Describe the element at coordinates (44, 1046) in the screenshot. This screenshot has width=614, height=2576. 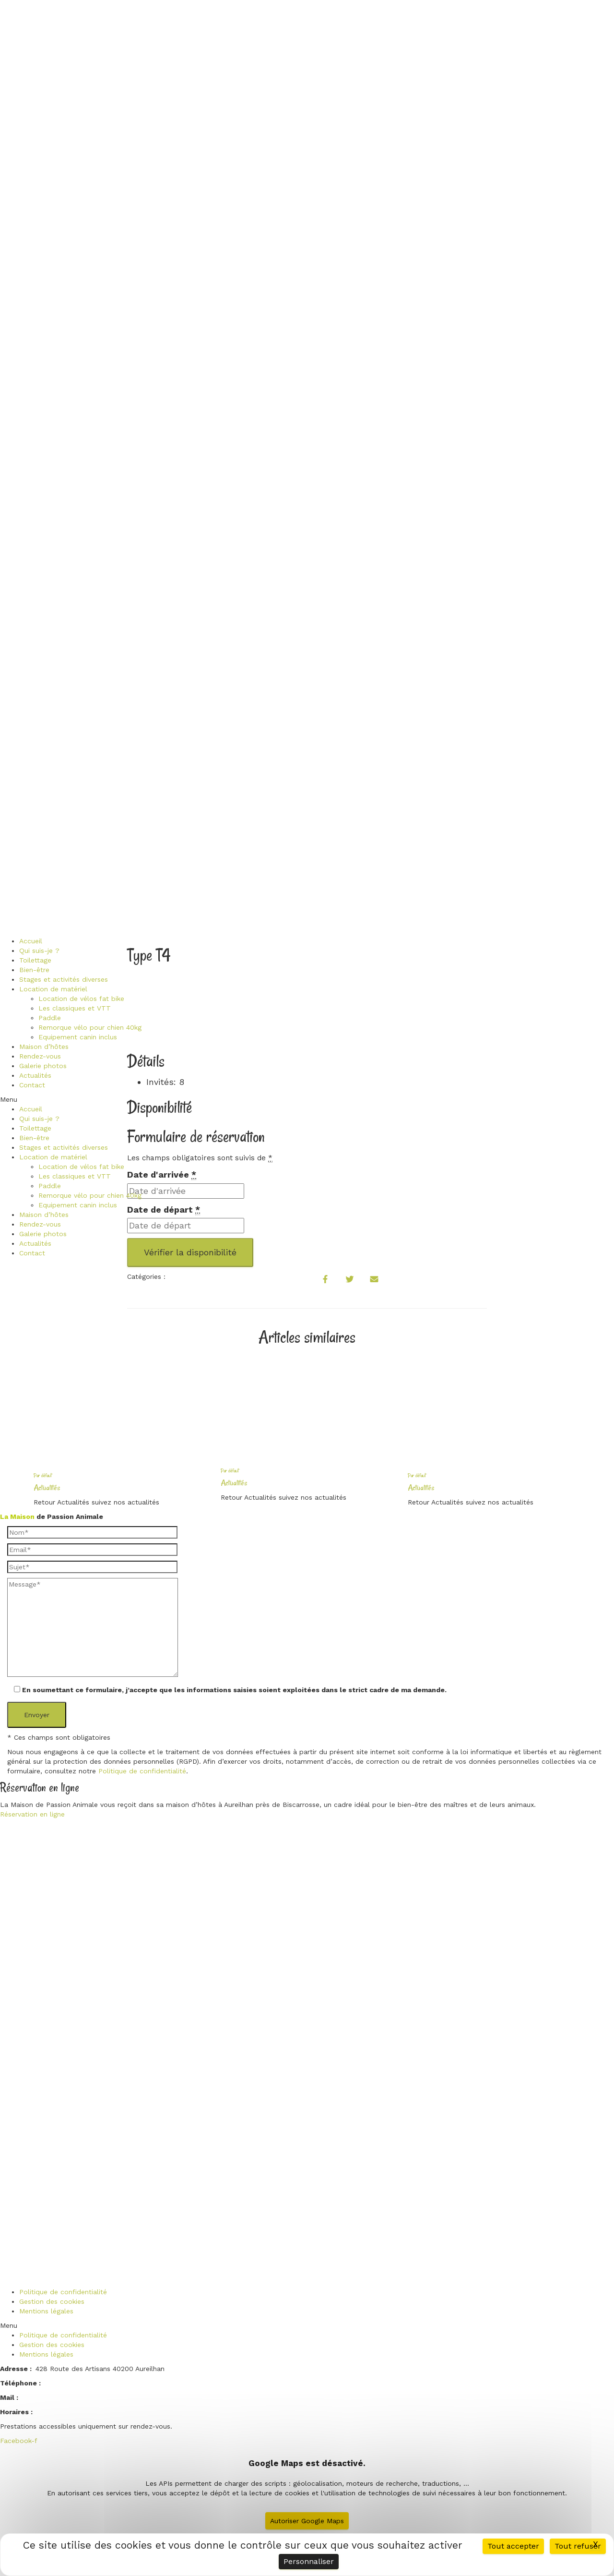
I see `Maison d’hôtes` at that location.